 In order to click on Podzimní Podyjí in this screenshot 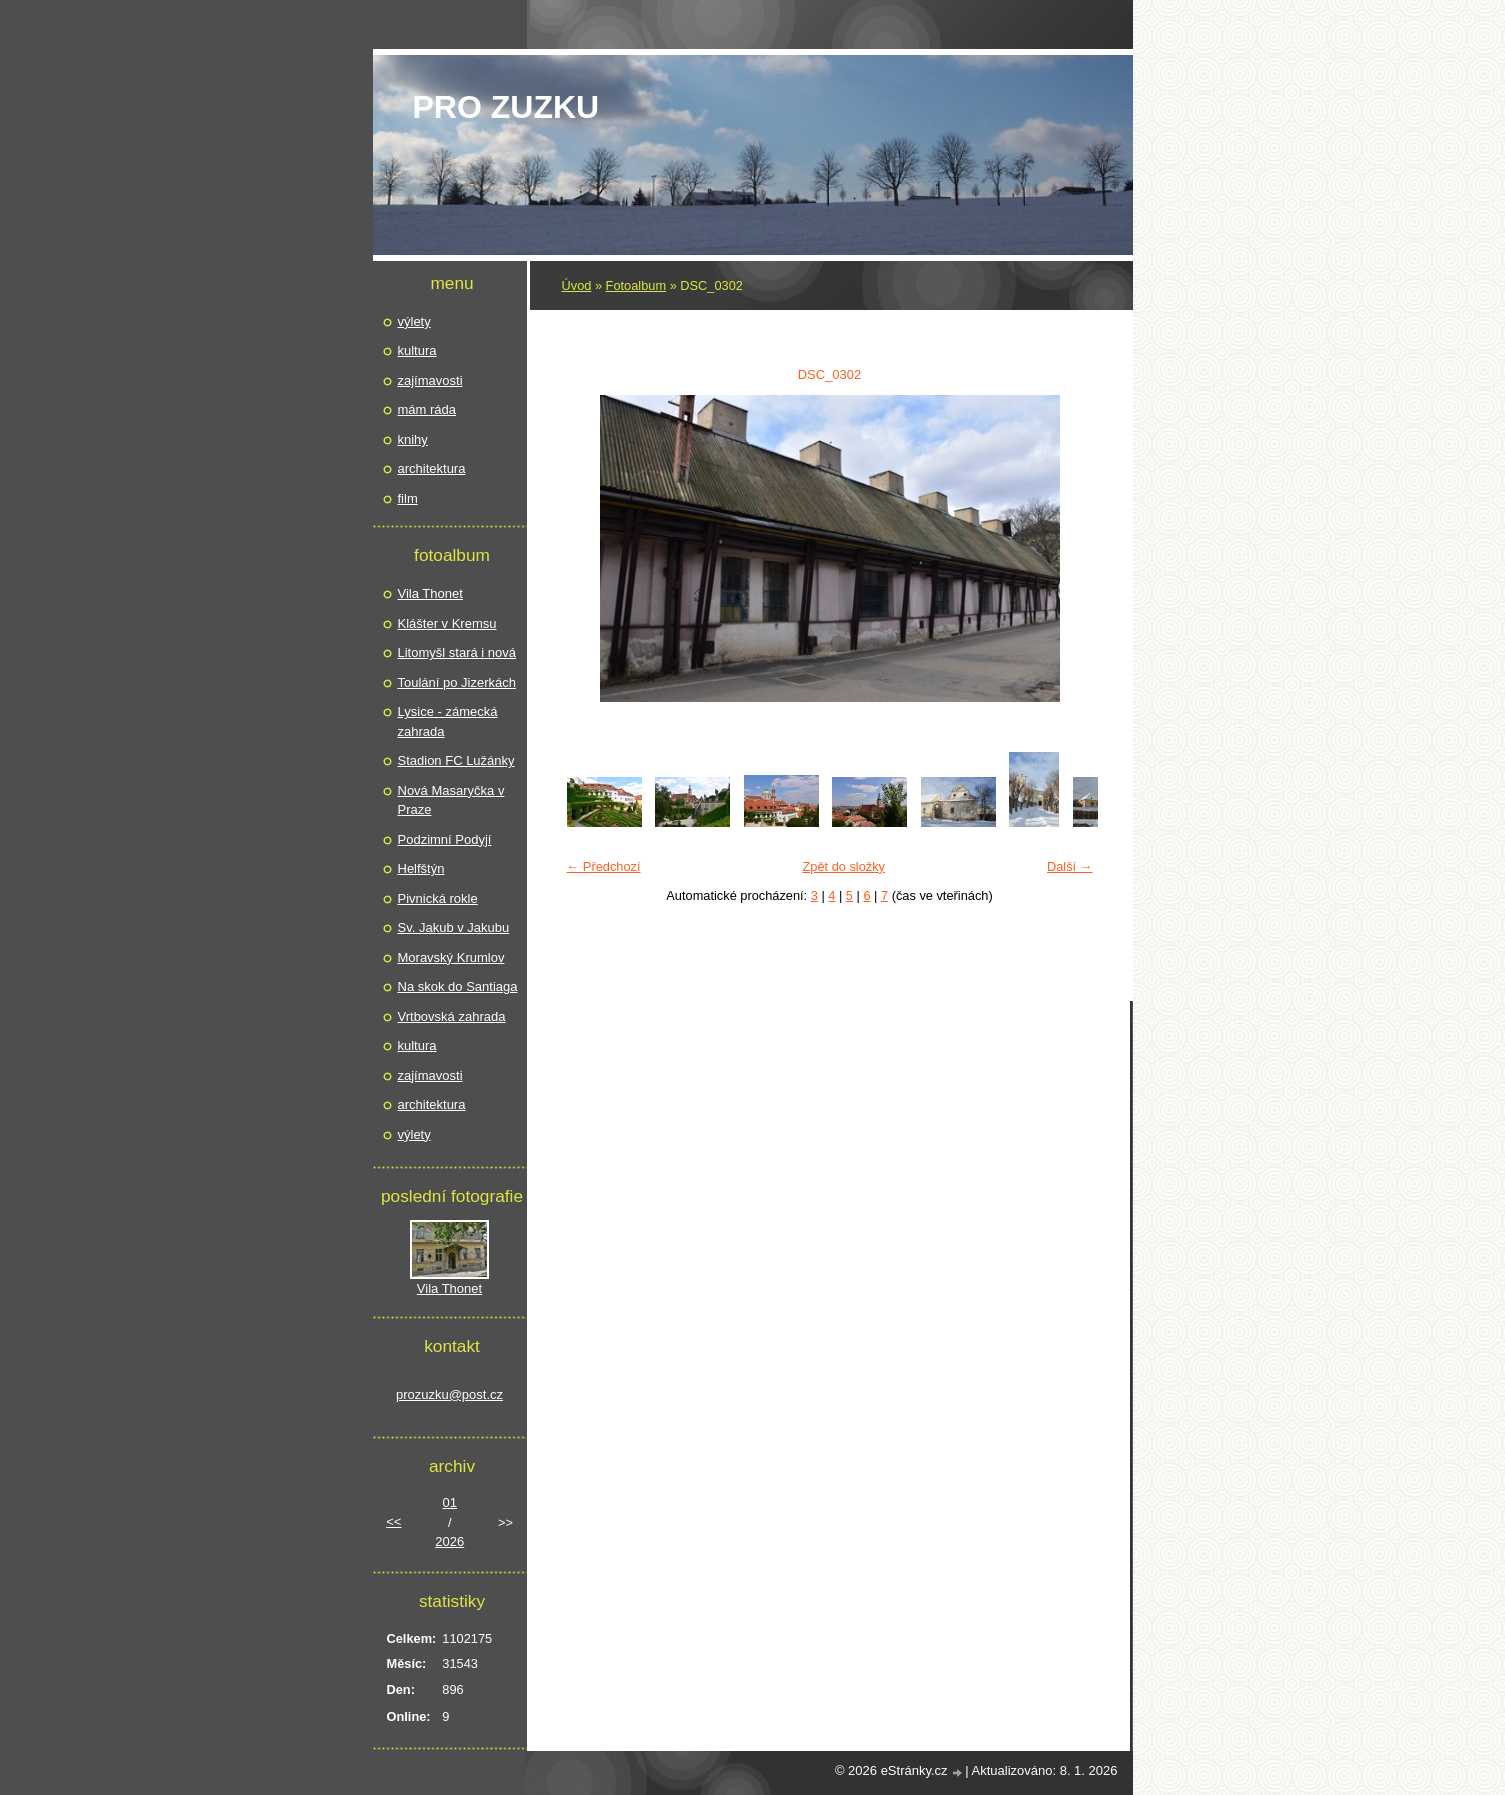, I will do `click(445, 839)`.